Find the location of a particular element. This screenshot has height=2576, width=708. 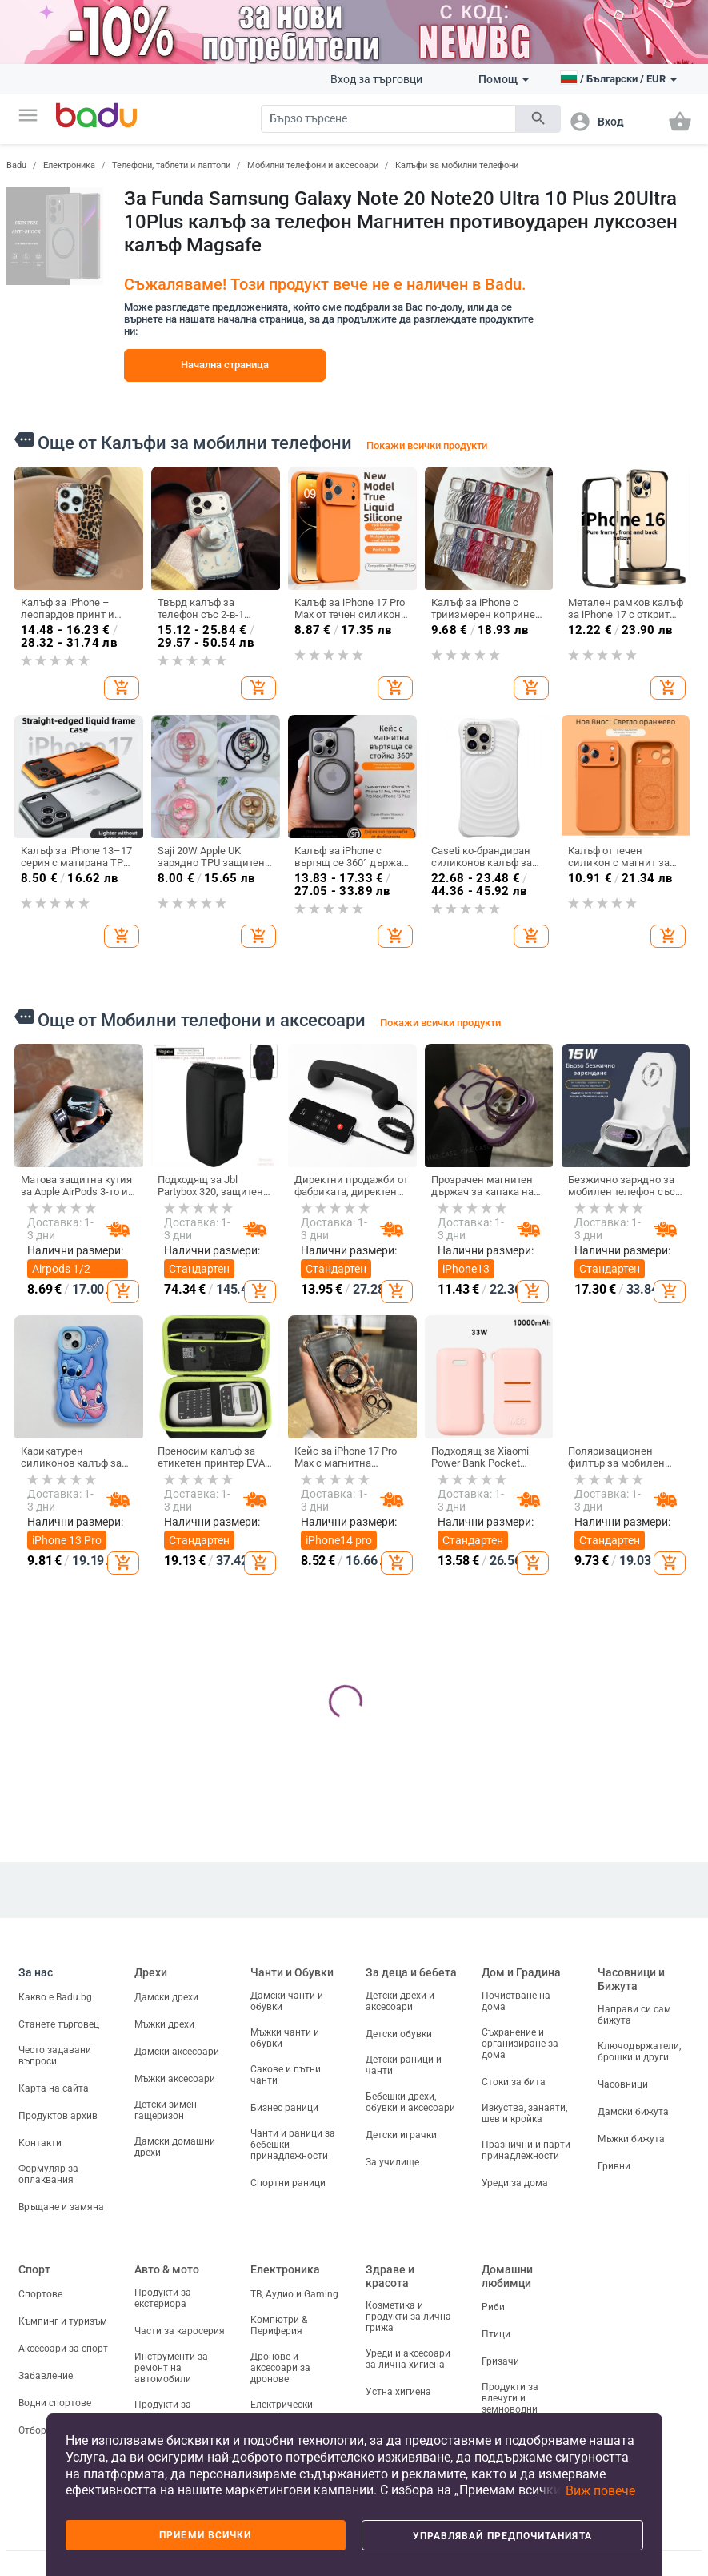

Дамски дрехи is located at coordinates (166, 1997).